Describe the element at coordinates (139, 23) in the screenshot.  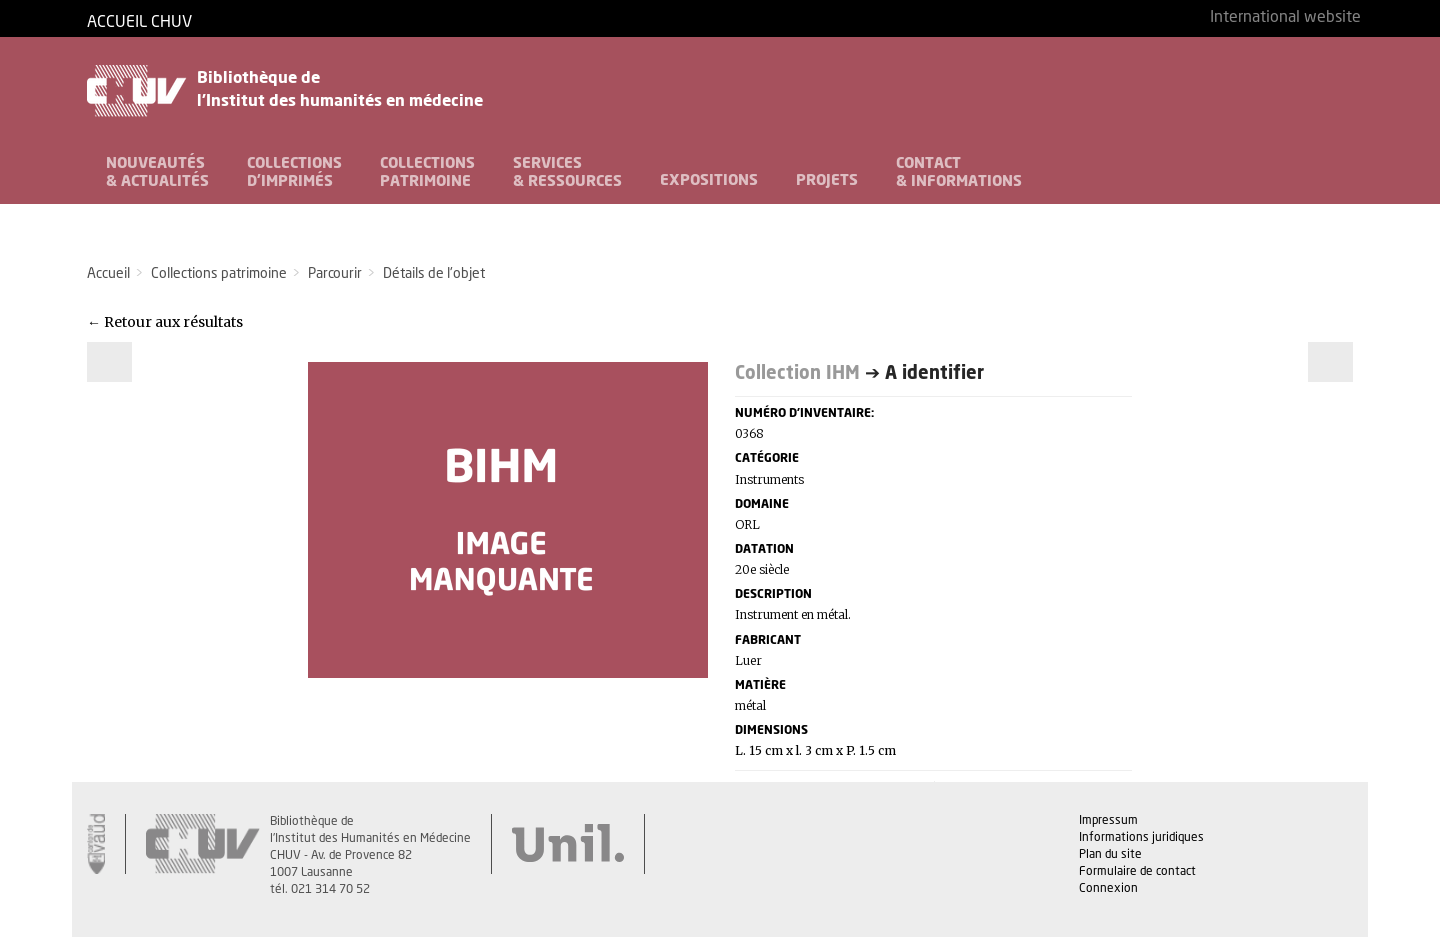
I see `Accueil CHUV` at that location.